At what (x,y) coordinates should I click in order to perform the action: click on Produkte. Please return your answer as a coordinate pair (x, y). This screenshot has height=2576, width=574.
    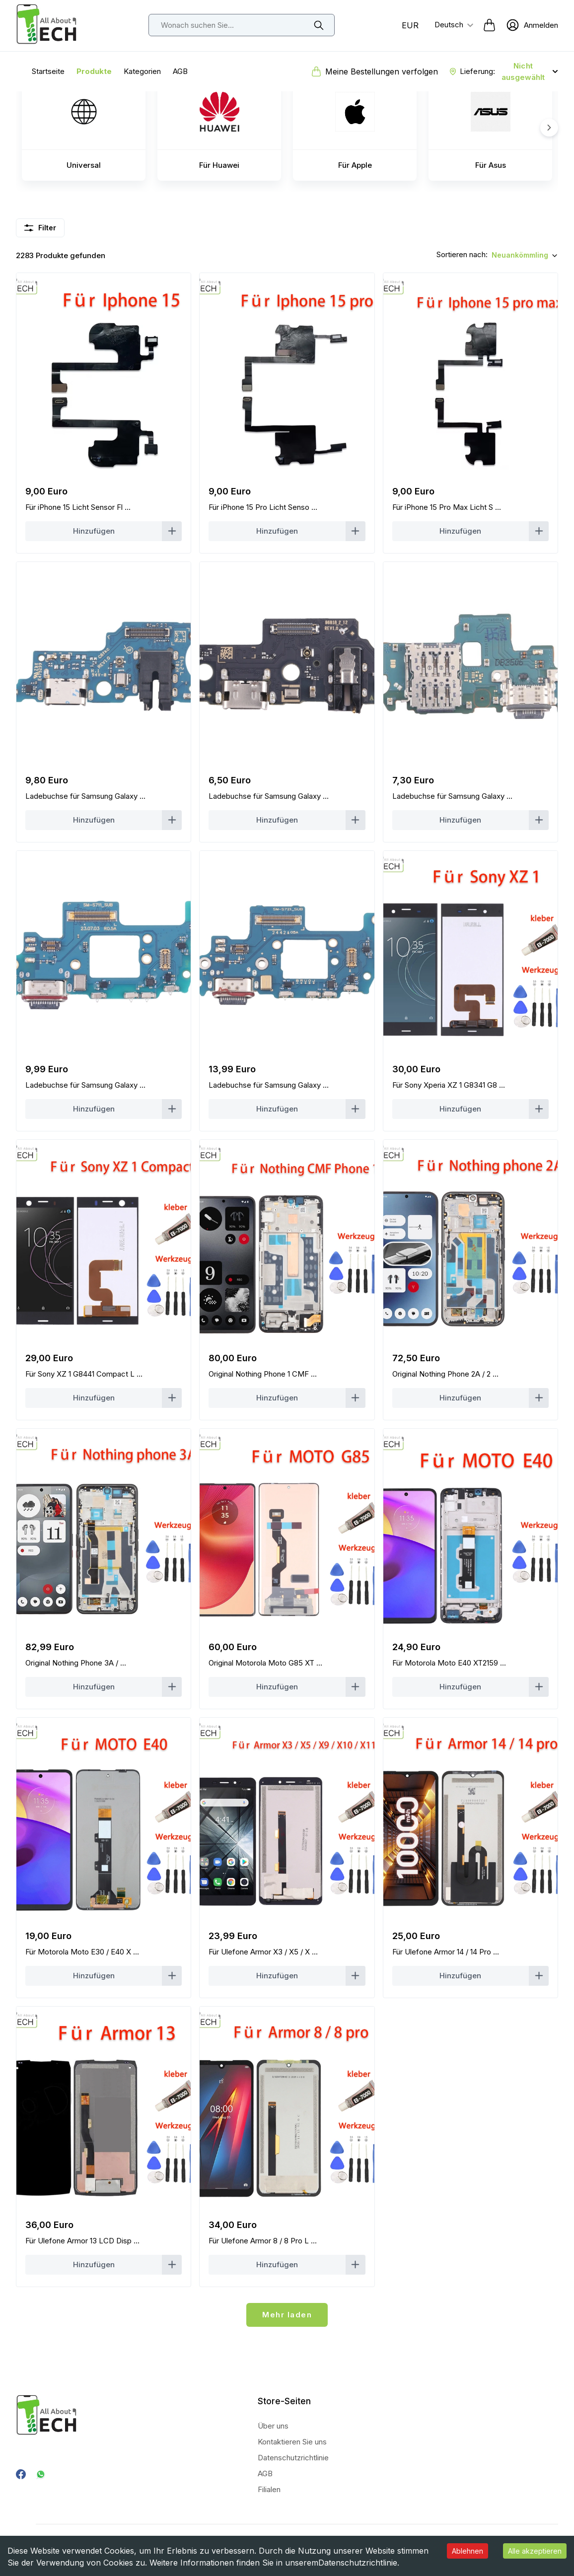
    Looking at the image, I should click on (94, 71).